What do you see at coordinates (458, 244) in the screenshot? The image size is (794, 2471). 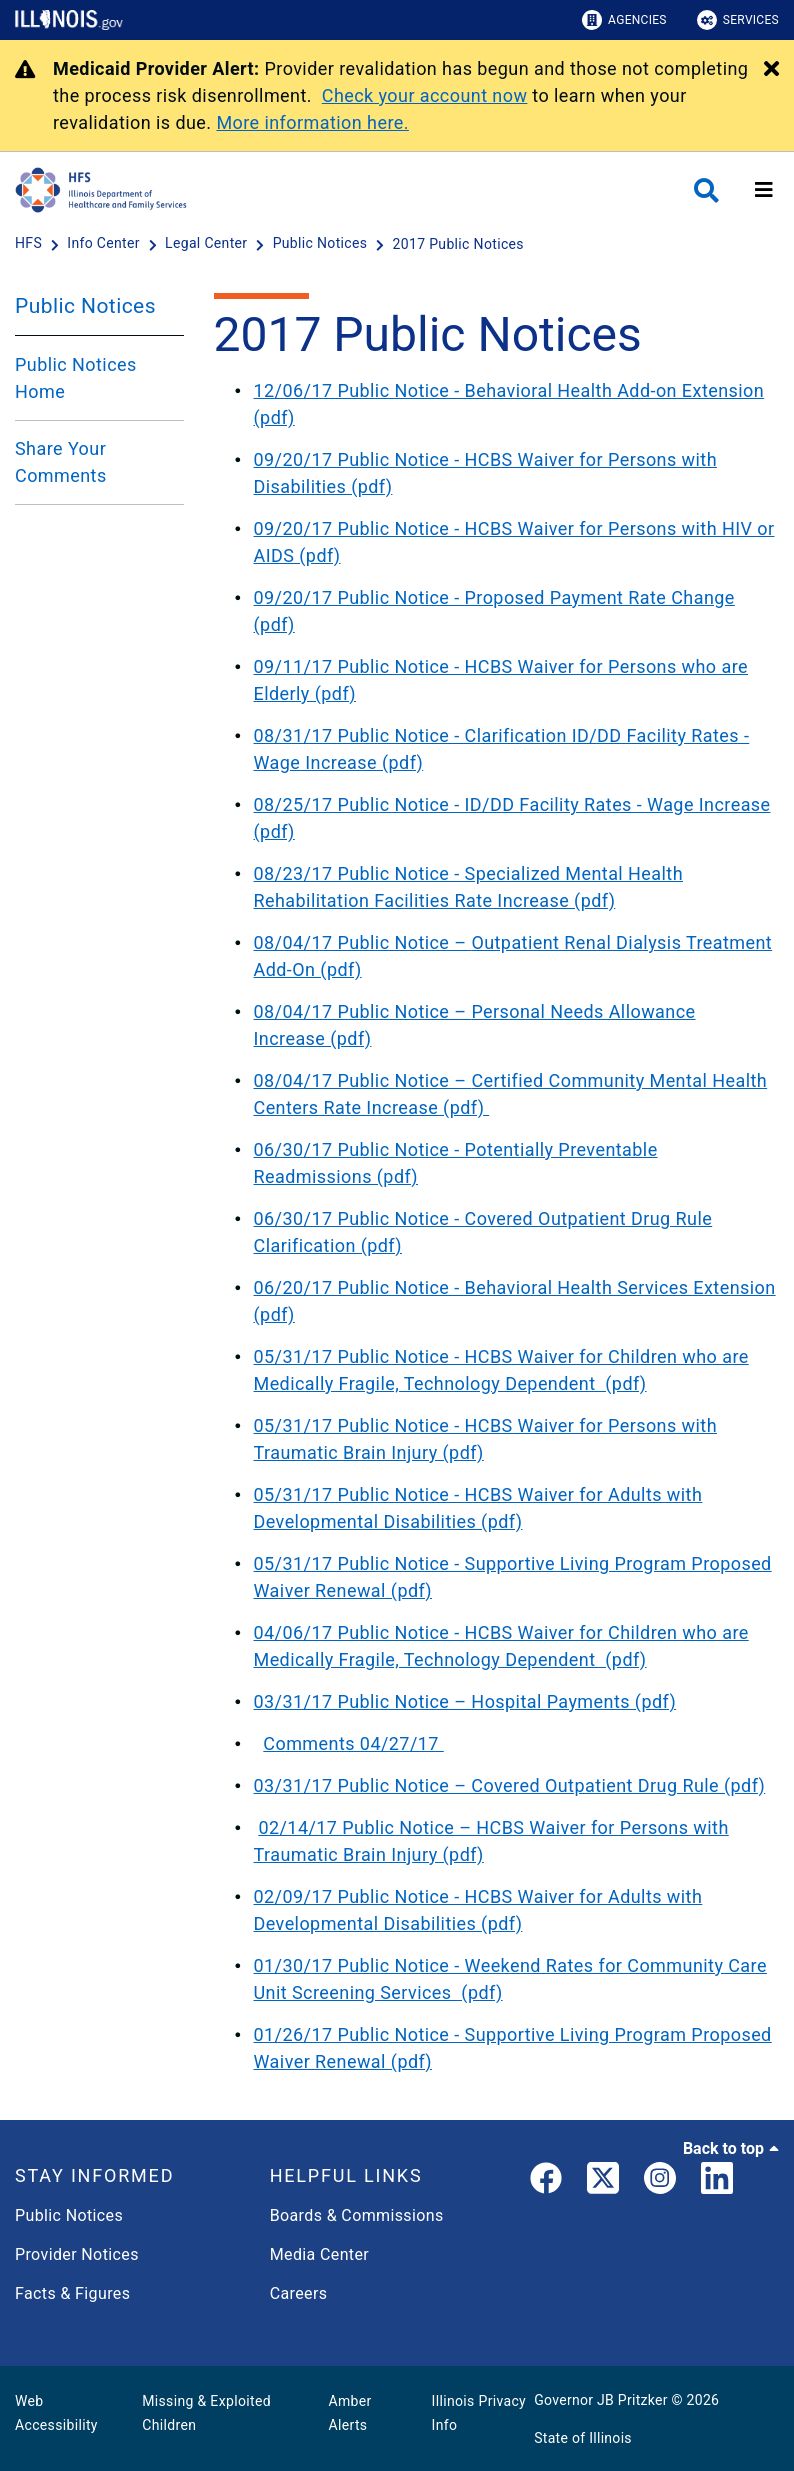 I see `[2017 Public Notices]` at bounding box center [458, 244].